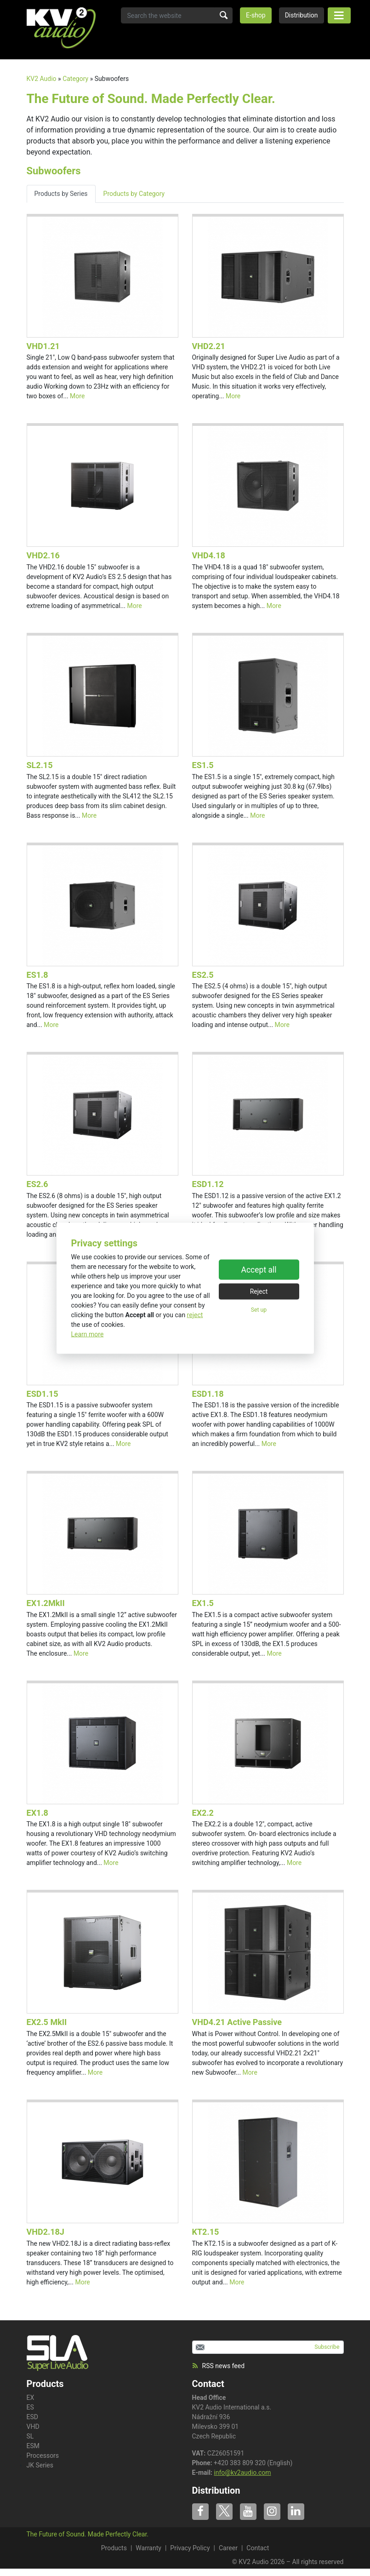 The height and width of the screenshot is (2576, 370). Describe the element at coordinates (42, 1394) in the screenshot. I see `ESD1.15` at that location.